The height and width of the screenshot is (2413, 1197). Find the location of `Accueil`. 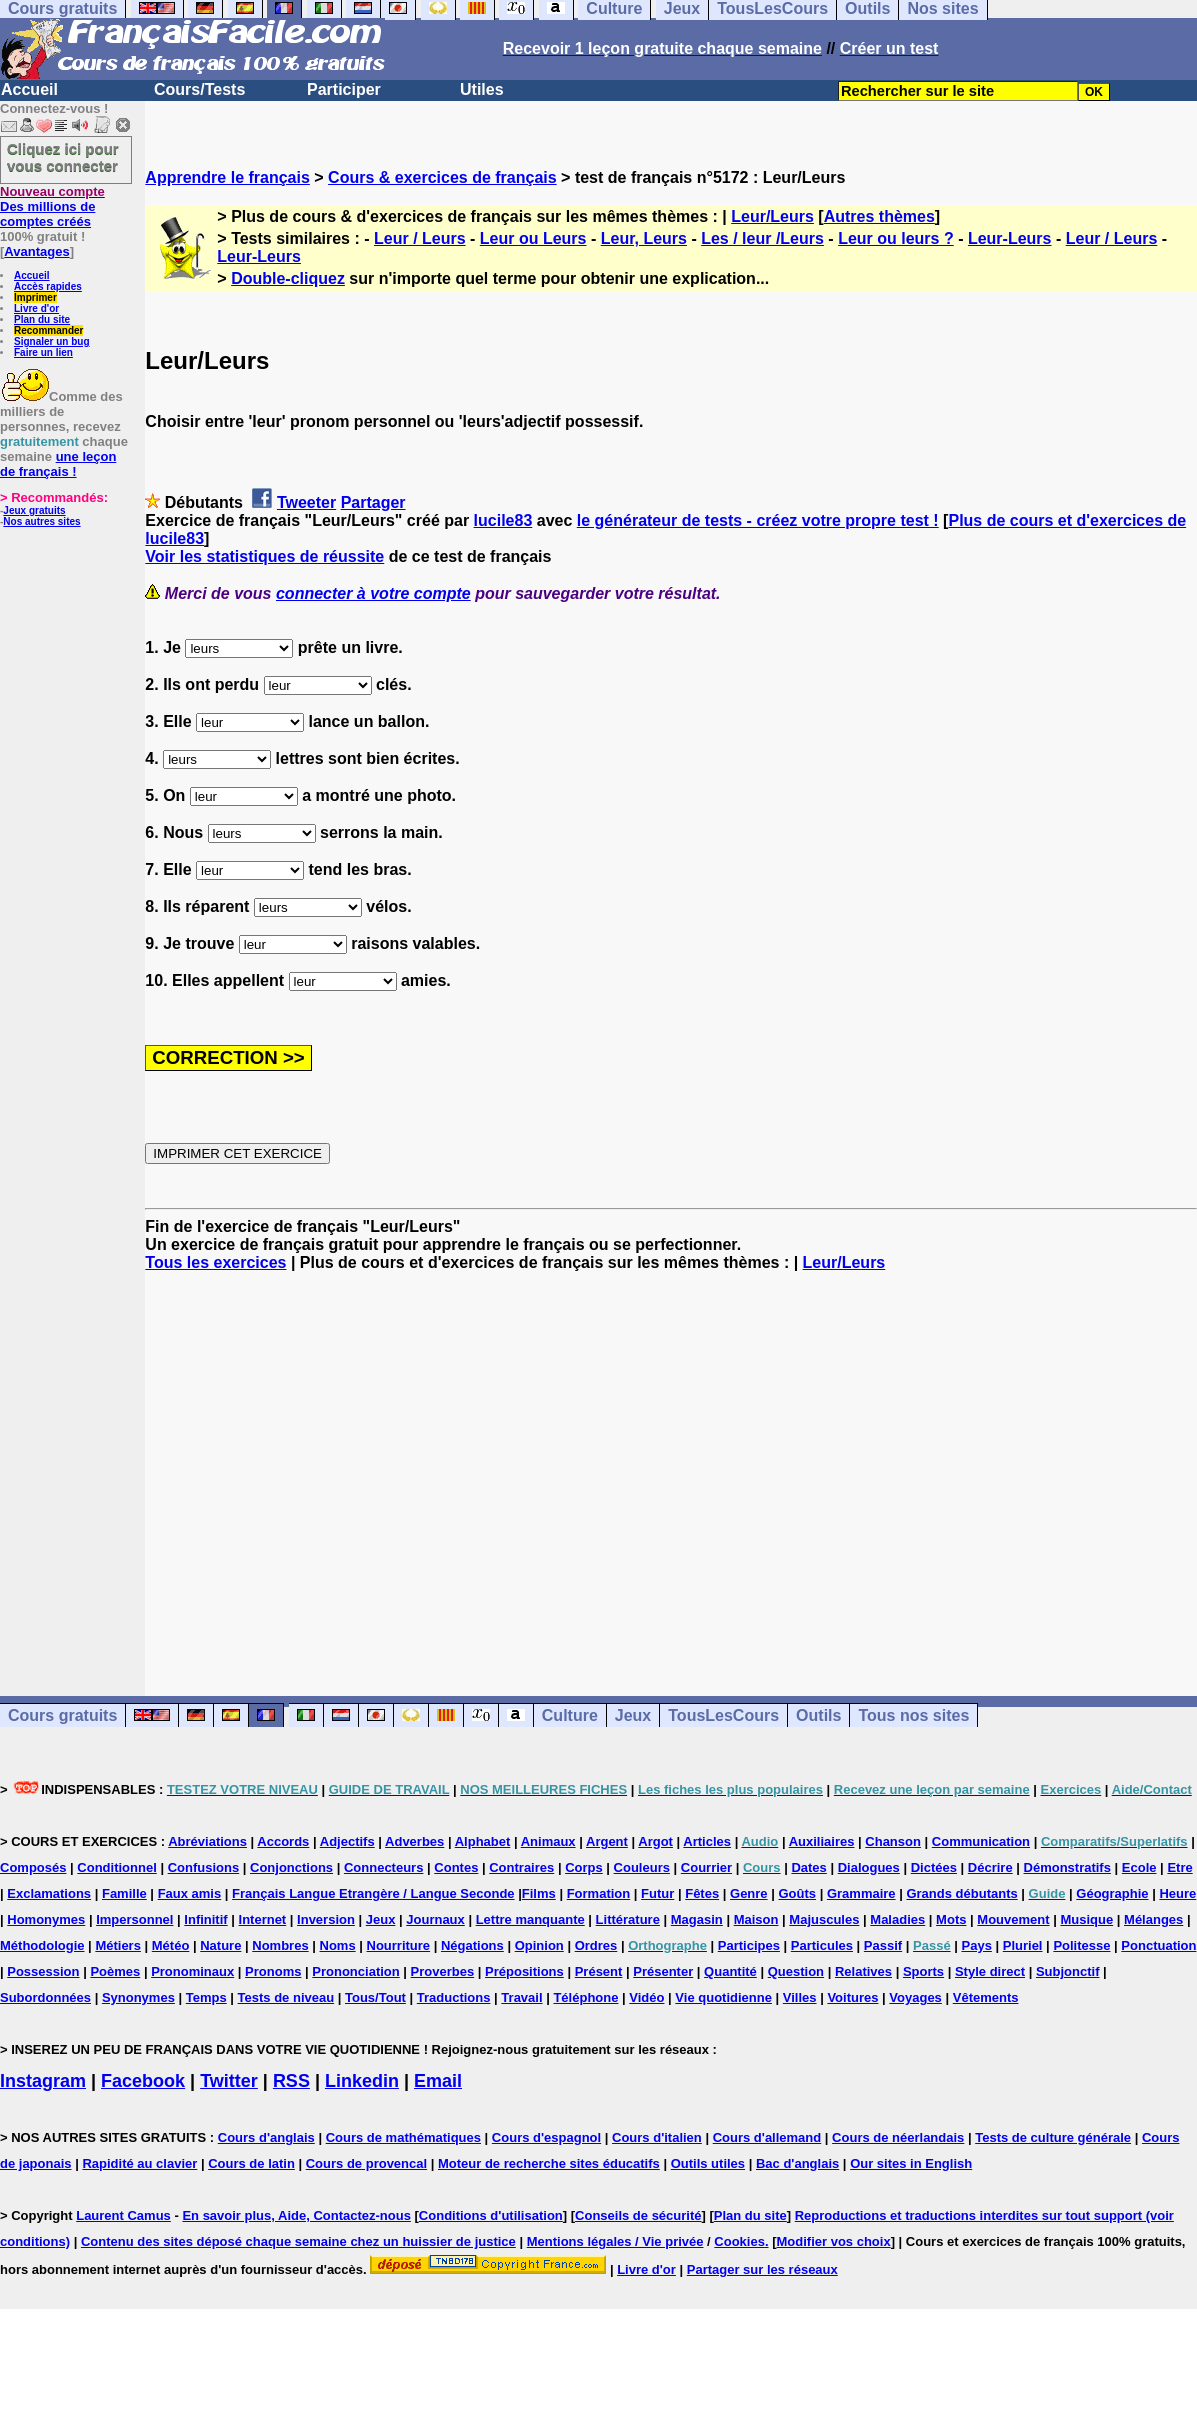

Accueil is located at coordinates (29, 89).